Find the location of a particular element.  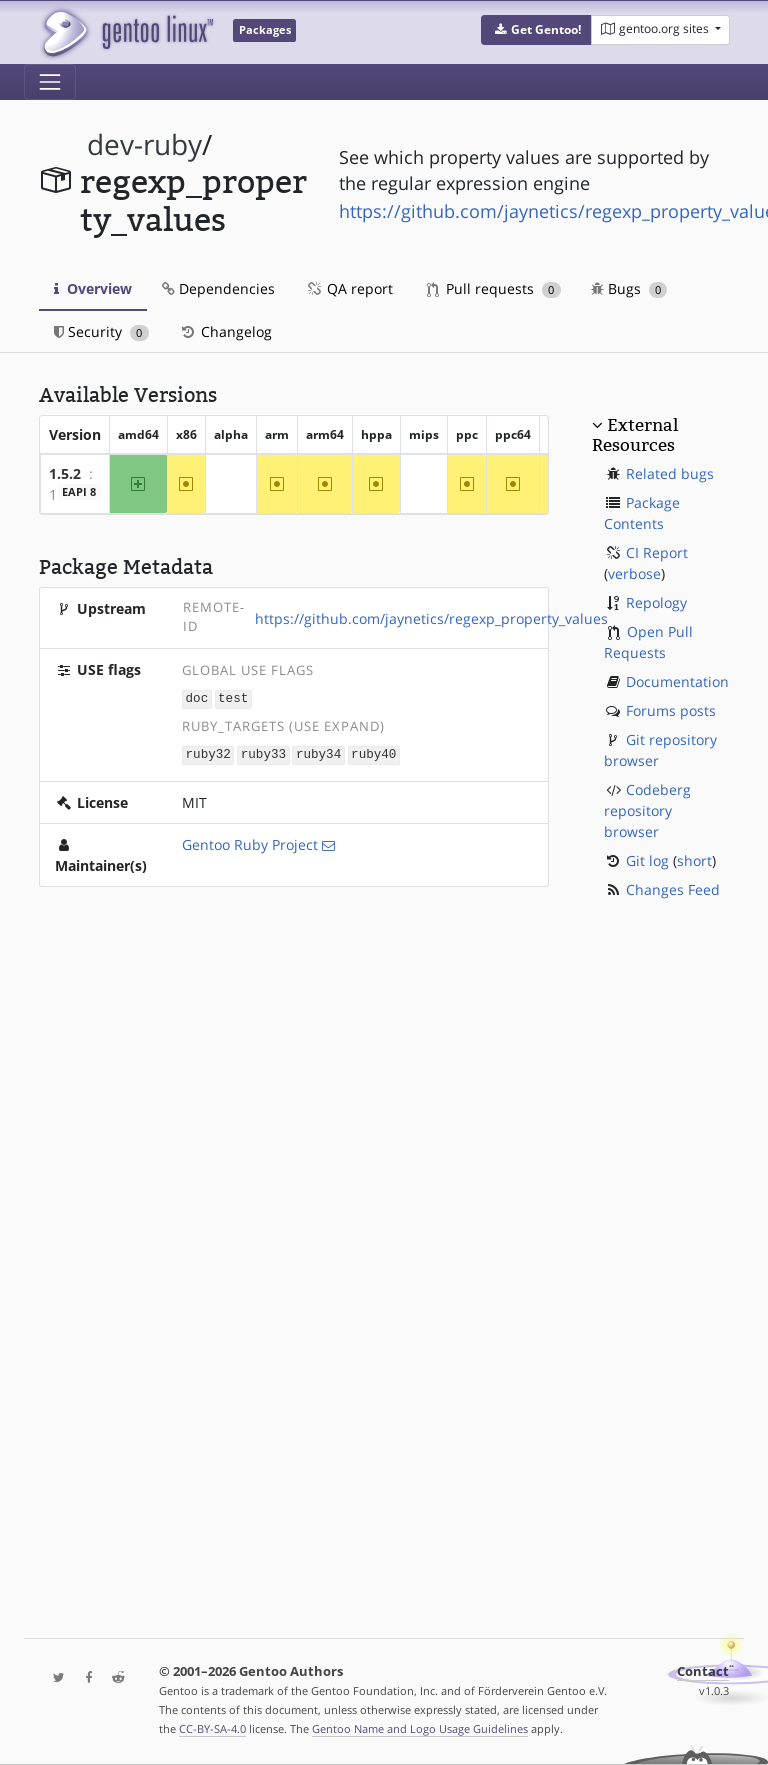

Dependencies is located at coordinates (218, 288).